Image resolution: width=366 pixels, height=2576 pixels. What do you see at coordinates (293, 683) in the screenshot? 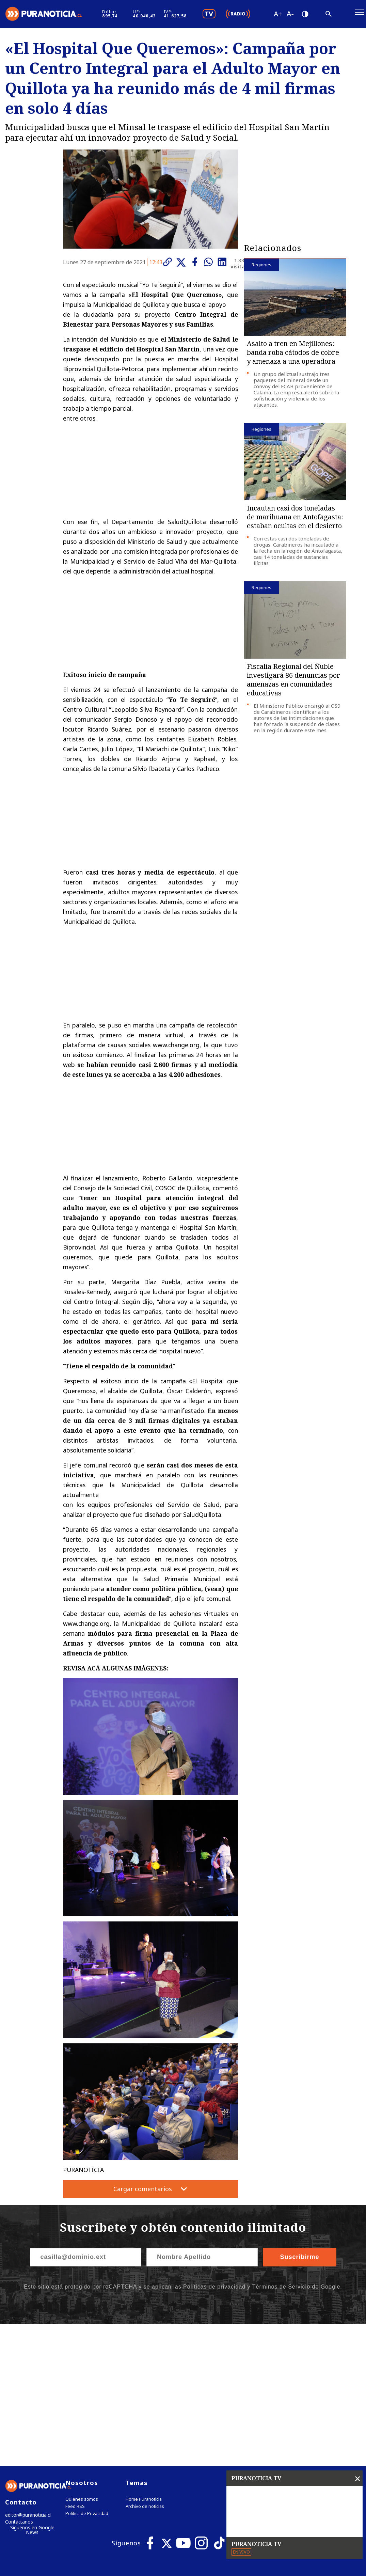
I see `Fiscalía Regional del Ñuble investigará 86 denuncias por amenazas en comunidades educativas` at bounding box center [293, 683].